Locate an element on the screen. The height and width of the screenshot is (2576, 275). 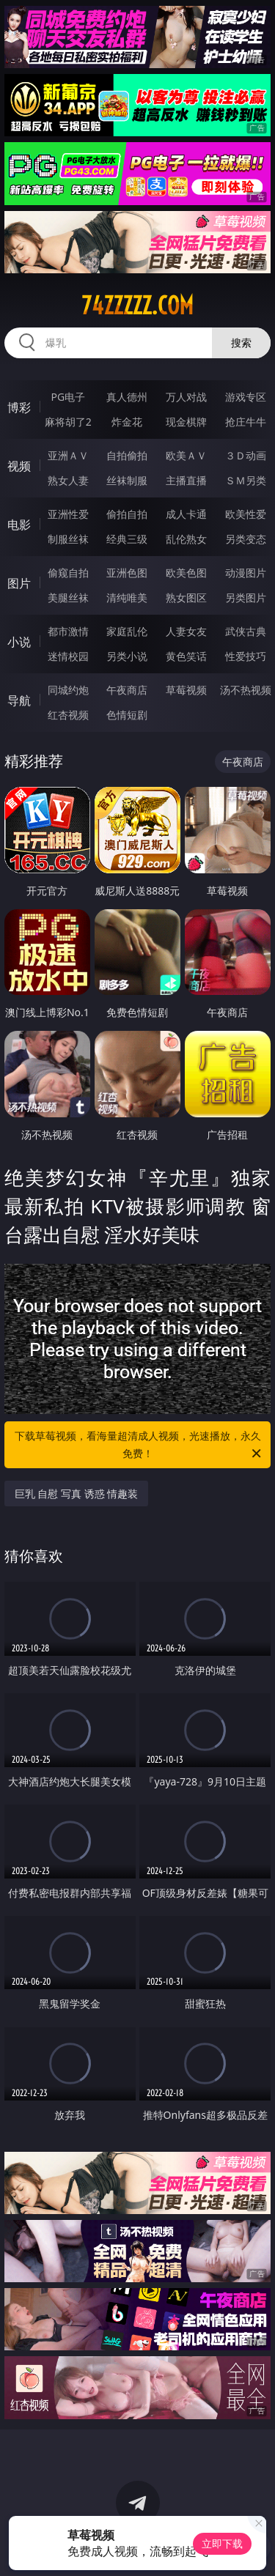
欧美色图 is located at coordinates (186, 573).